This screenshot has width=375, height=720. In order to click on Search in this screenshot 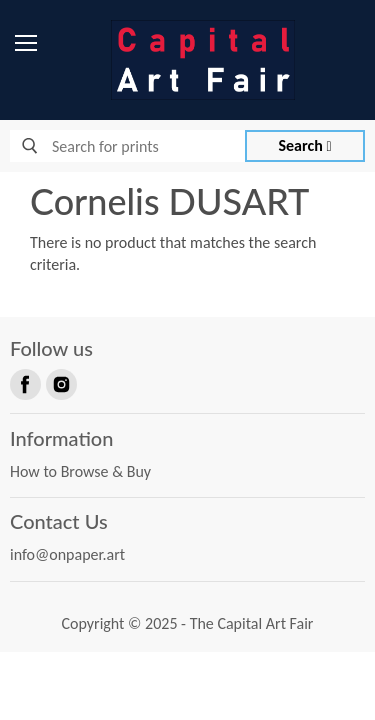, I will do `click(305, 145)`.